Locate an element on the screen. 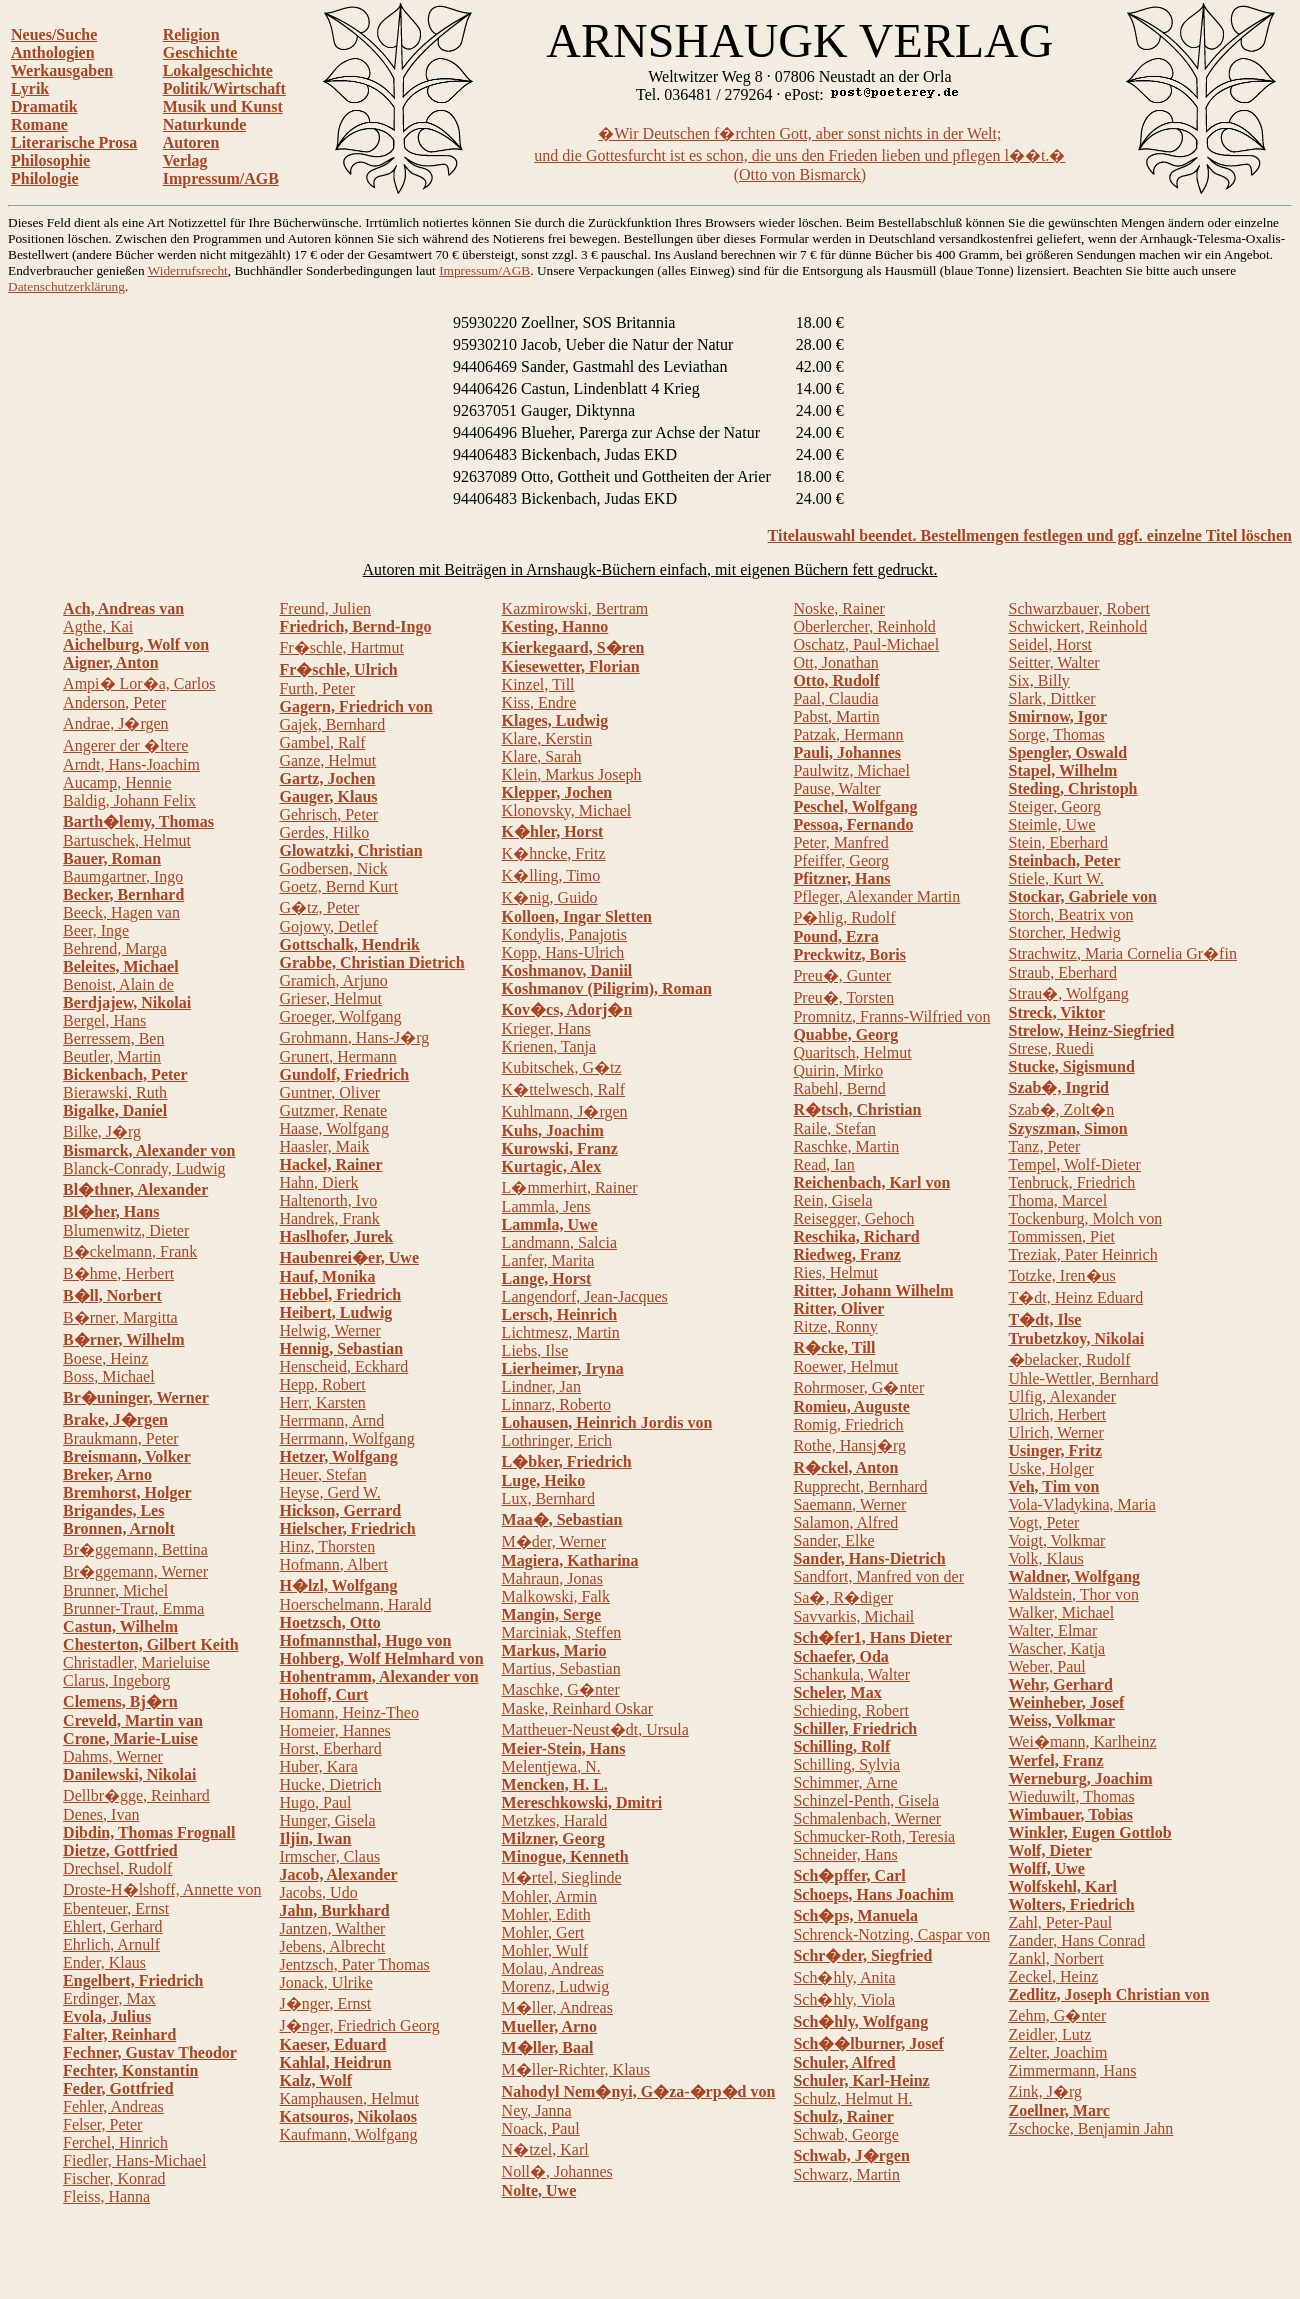 The height and width of the screenshot is (2299, 1300). Widerrufsrecht is located at coordinates (188, 270).